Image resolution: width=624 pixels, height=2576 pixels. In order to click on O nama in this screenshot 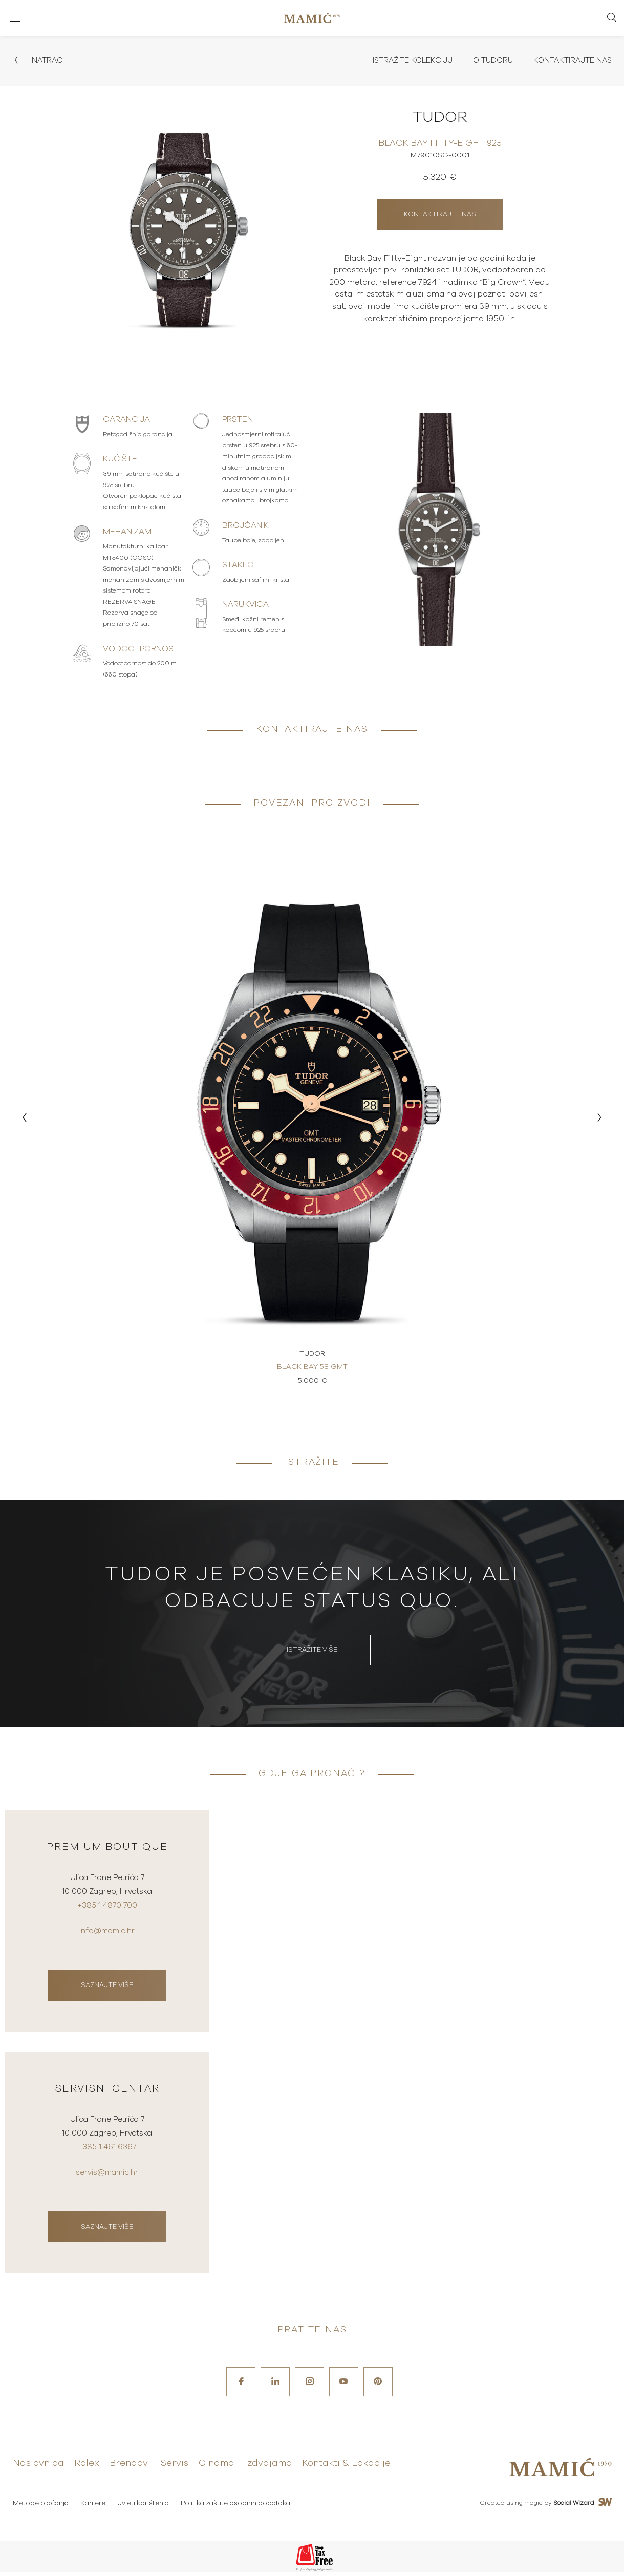, I will do `click(216, 2468)`.